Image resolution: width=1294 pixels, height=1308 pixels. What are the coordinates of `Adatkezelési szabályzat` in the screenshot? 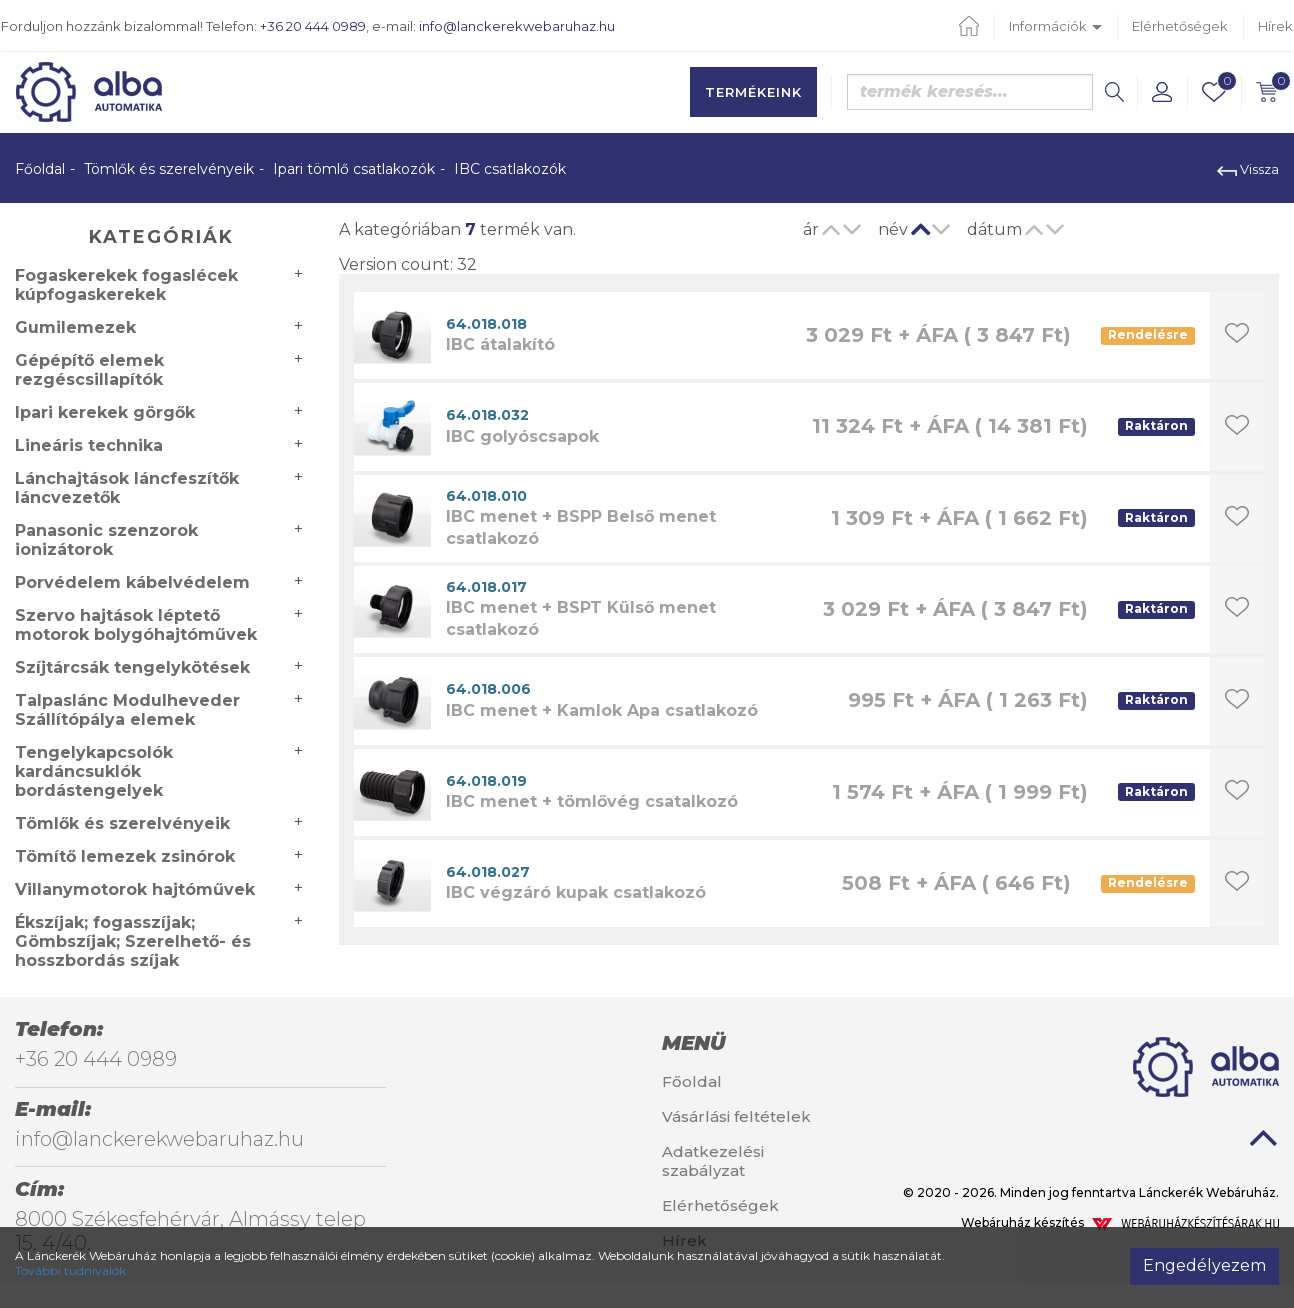 It's located at (713, 1161).